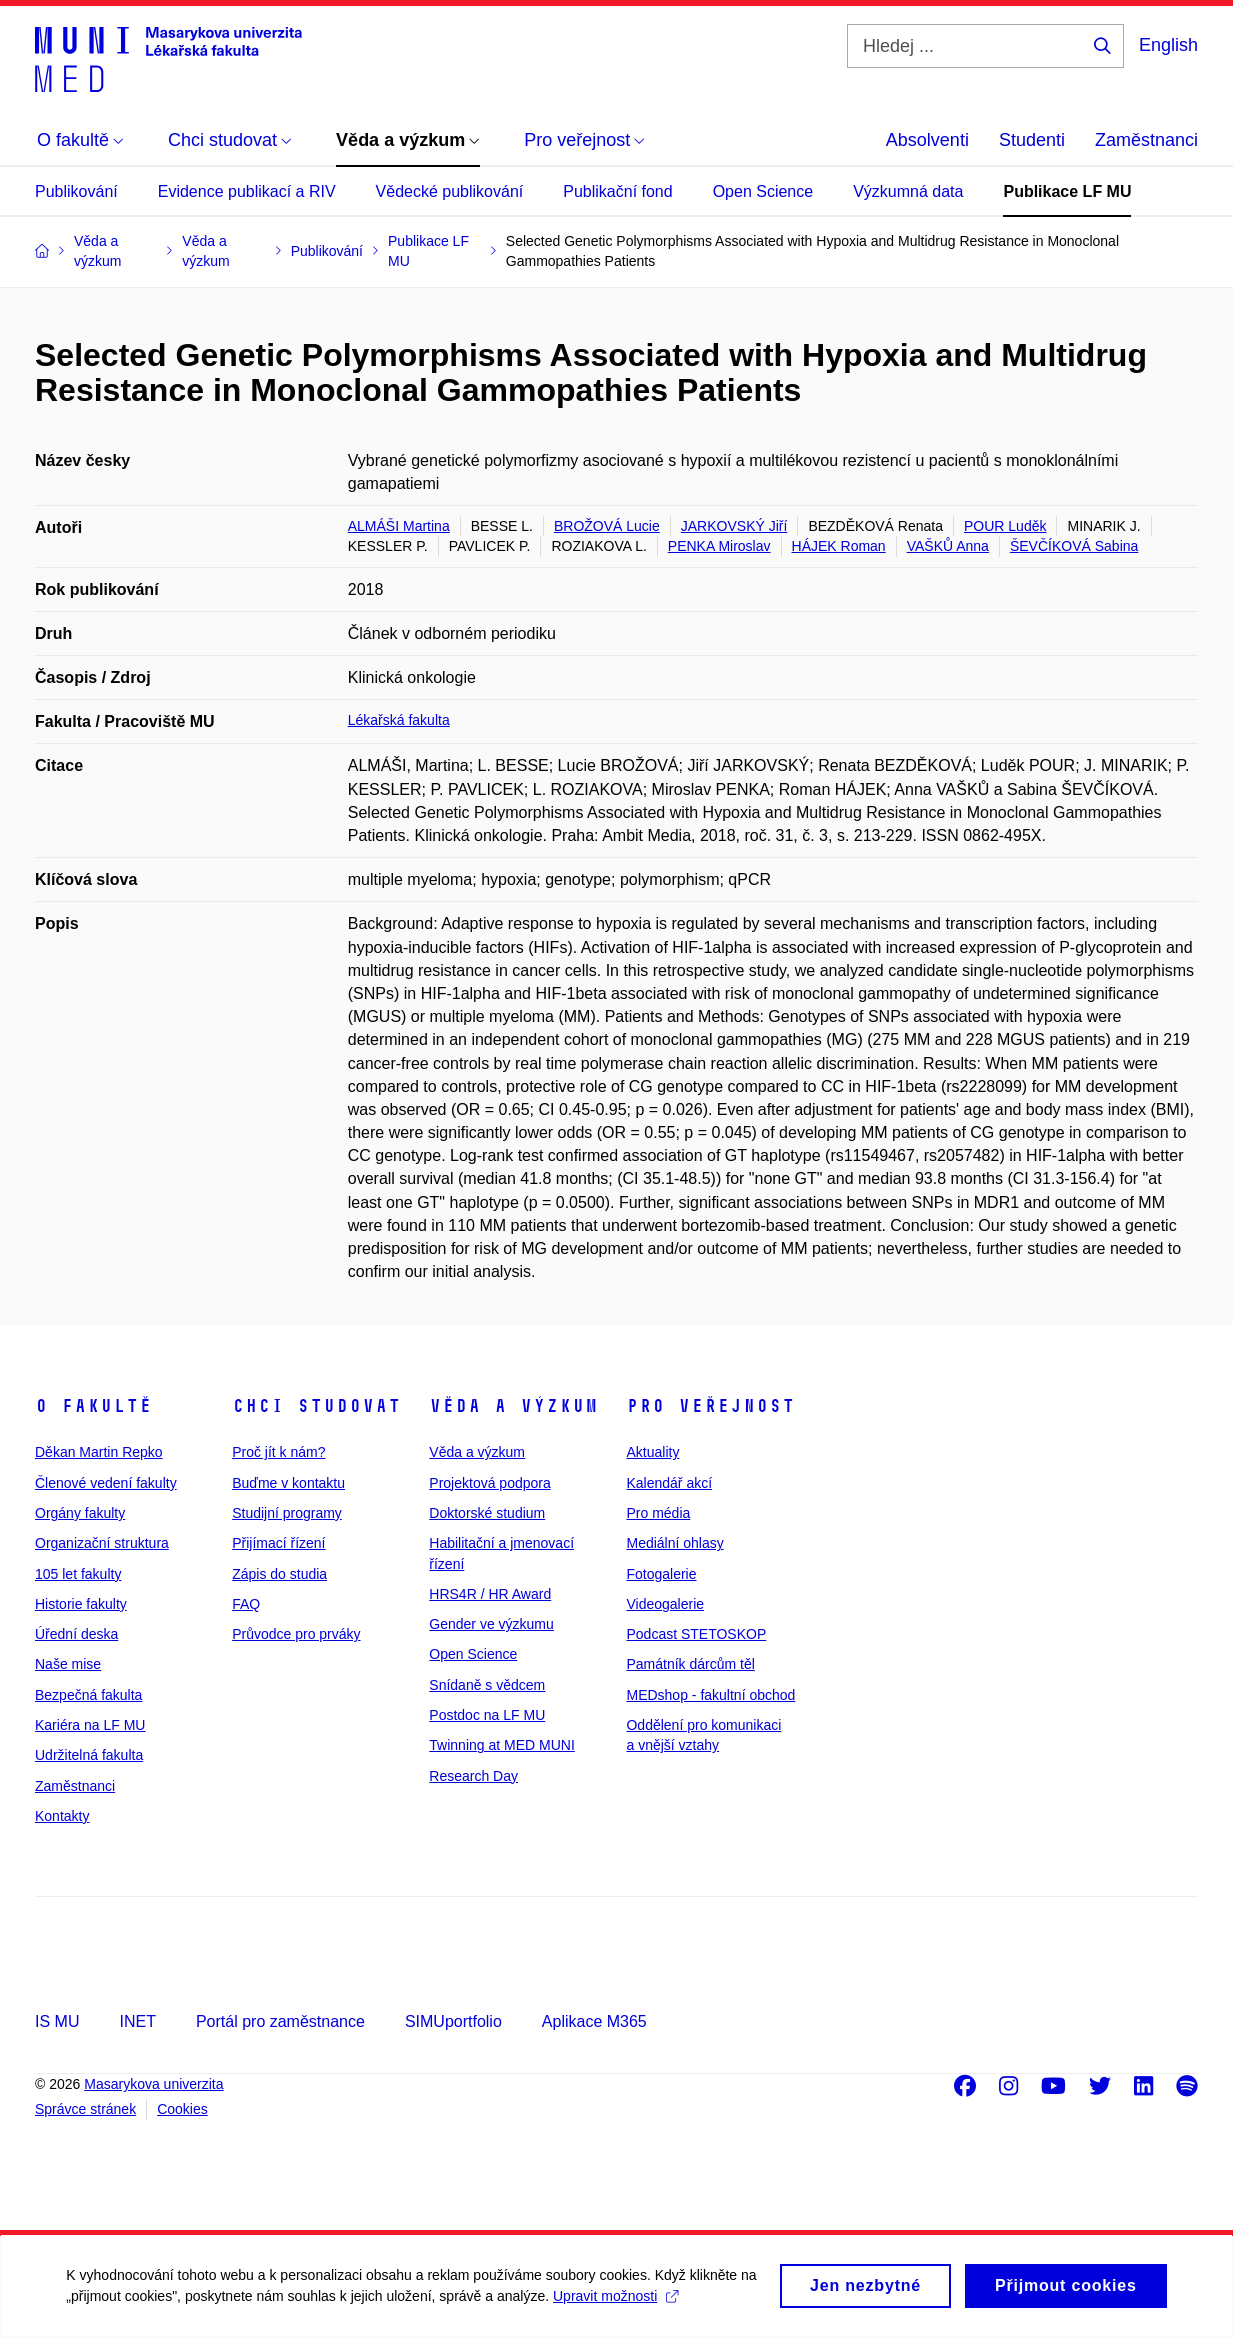 The width and height of the screenshot is (1233, 2337). Describe the element at coordinates (93, 1406) in the screenshot. I see `O fakultě` at that location.